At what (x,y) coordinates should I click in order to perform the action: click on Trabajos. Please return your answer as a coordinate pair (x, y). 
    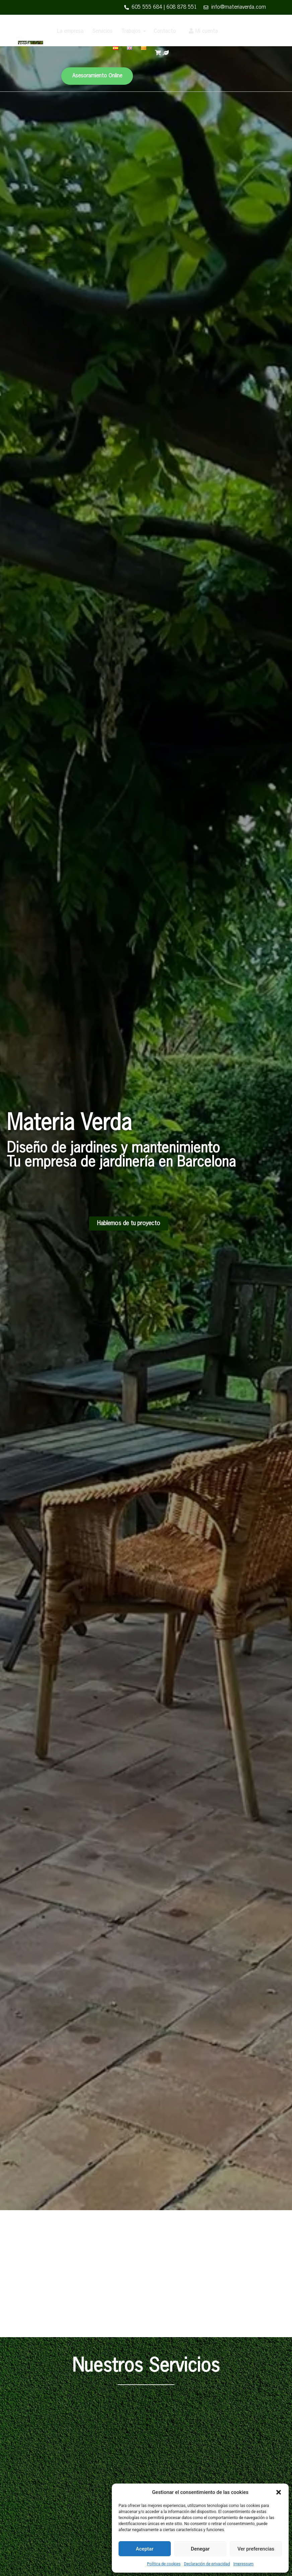
    Looking at the image, I should click on (131, 31).